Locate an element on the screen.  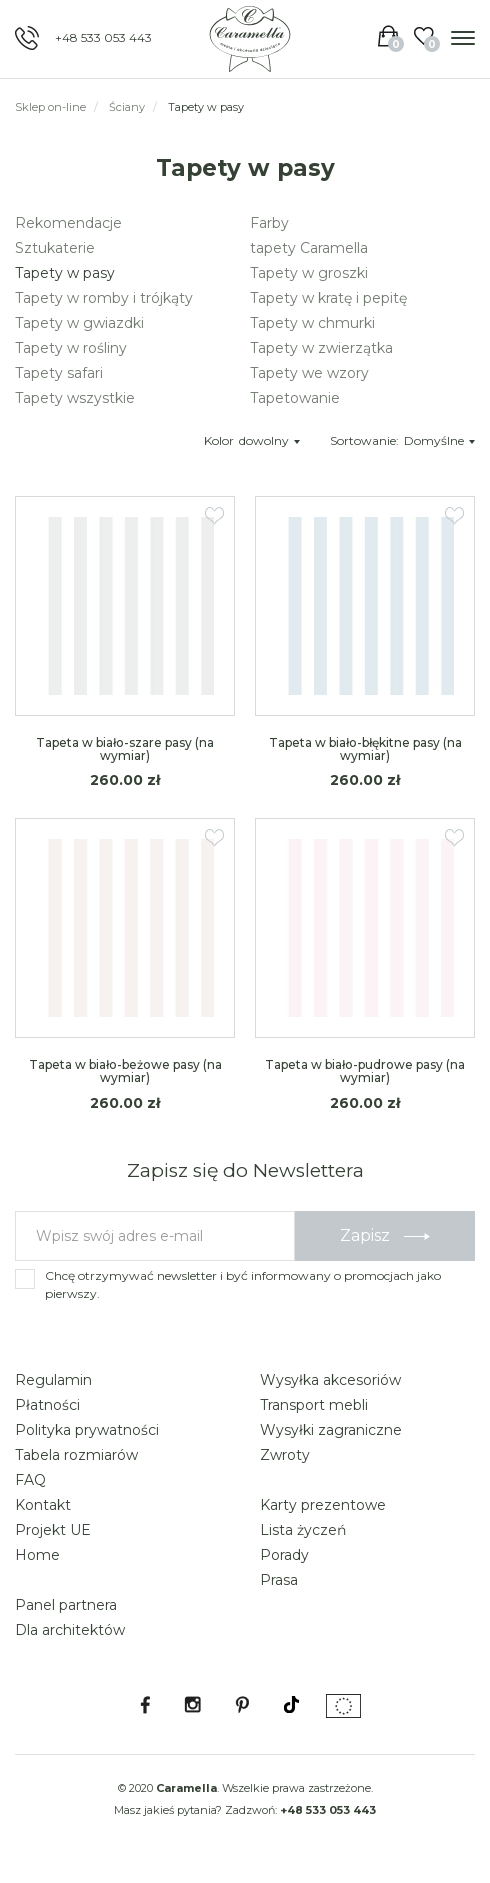
Porady is located at coordinates (284, 1555).